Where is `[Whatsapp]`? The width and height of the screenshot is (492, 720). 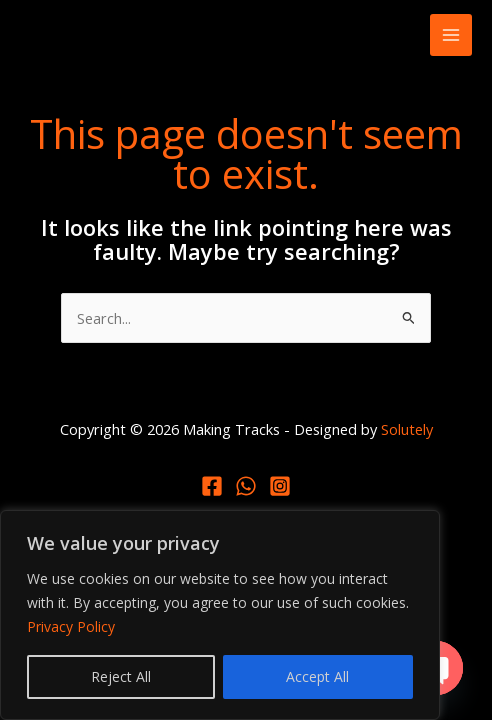
[Whatsapp] is located at coordinates (246, 486).